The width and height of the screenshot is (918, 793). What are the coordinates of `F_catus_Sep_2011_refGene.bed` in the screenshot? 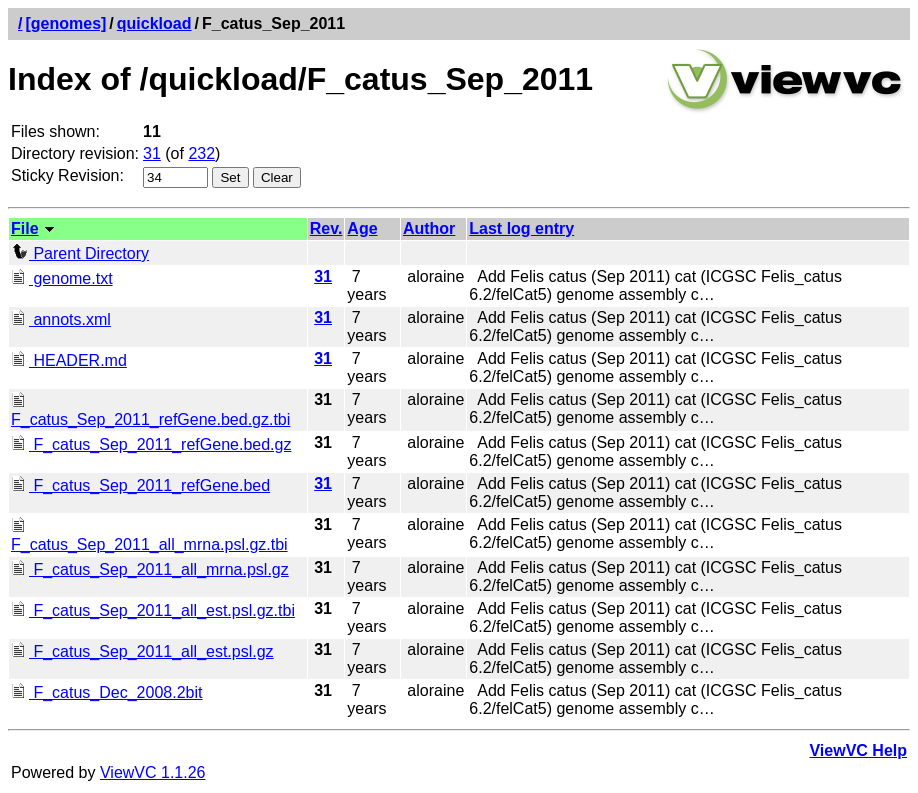 It's located at (140, 485).